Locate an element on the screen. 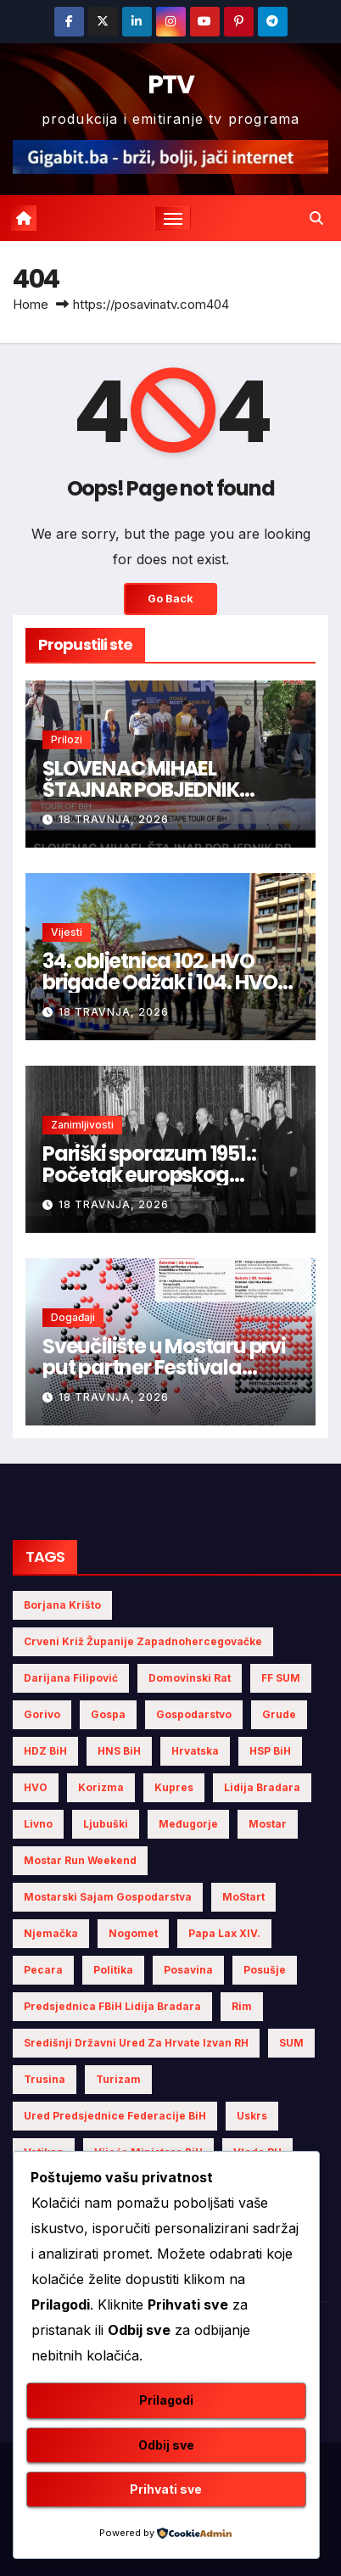  Livno [Livno (7 stavki)] is located at coordinates (38, 1823).